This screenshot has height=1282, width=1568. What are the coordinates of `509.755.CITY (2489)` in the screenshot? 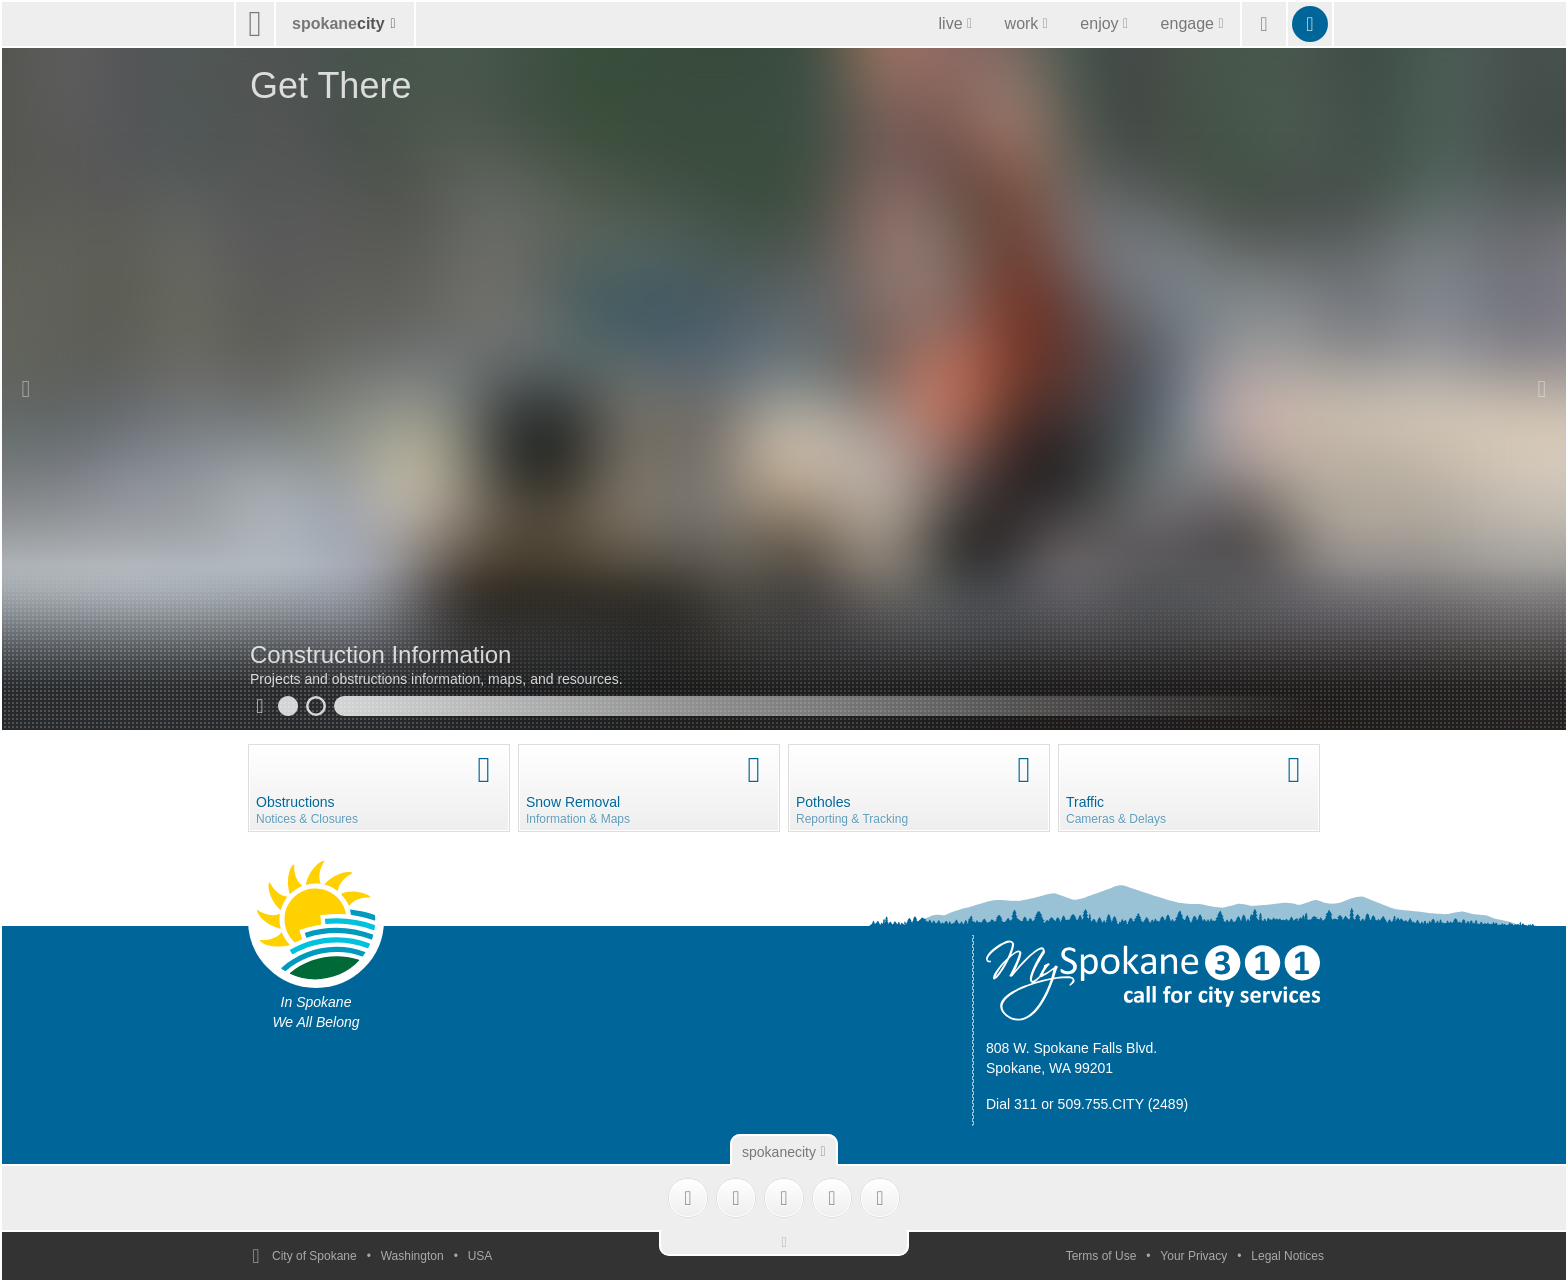 It's located at (1123, 1104).